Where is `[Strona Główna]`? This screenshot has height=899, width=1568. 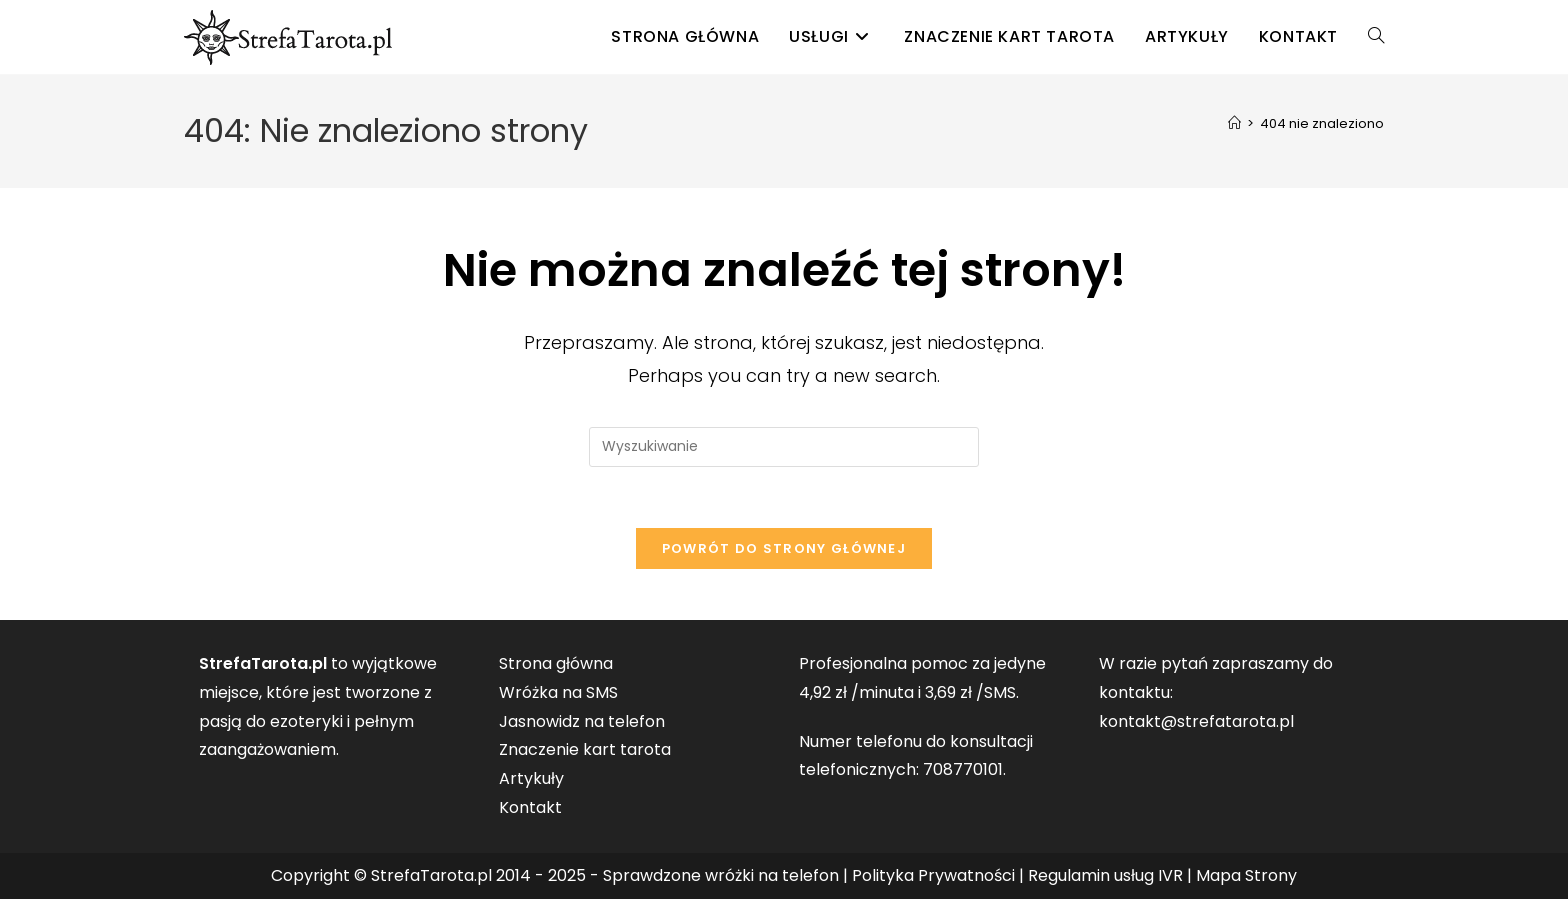 [Strona Główna] is located at coordinates (1234, 123).